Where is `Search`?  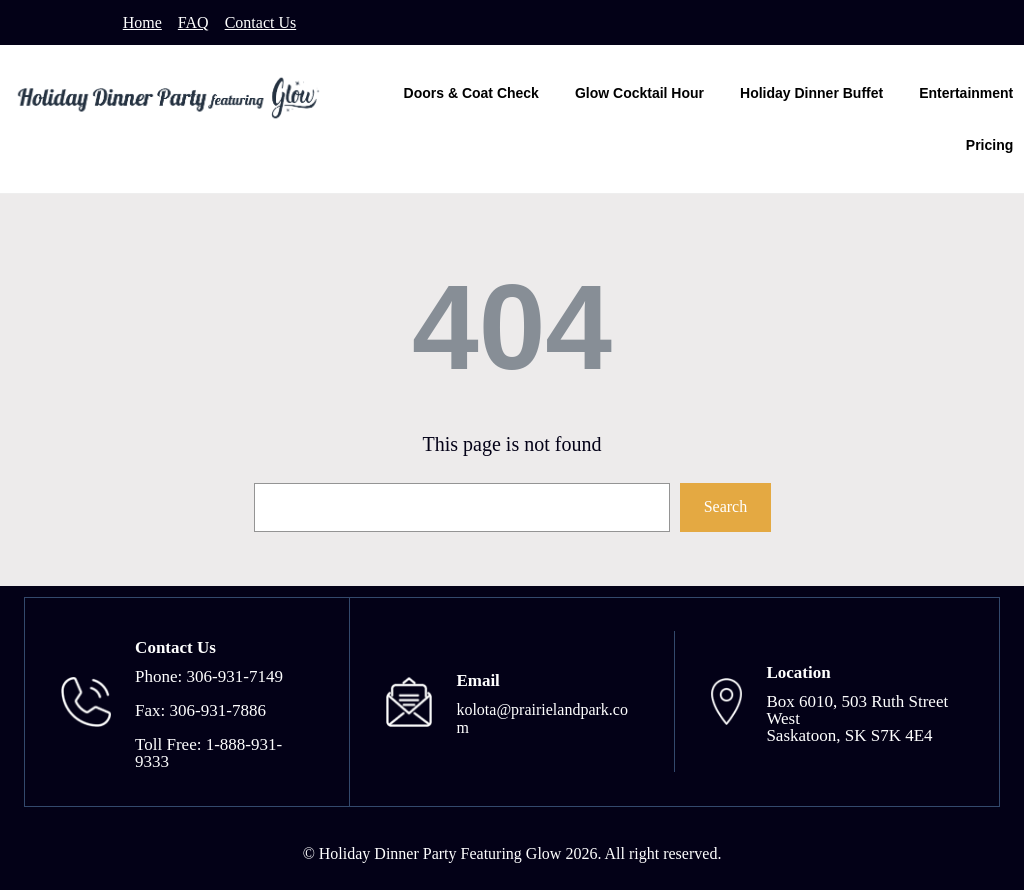 Search is located at coordinates (726, 506).